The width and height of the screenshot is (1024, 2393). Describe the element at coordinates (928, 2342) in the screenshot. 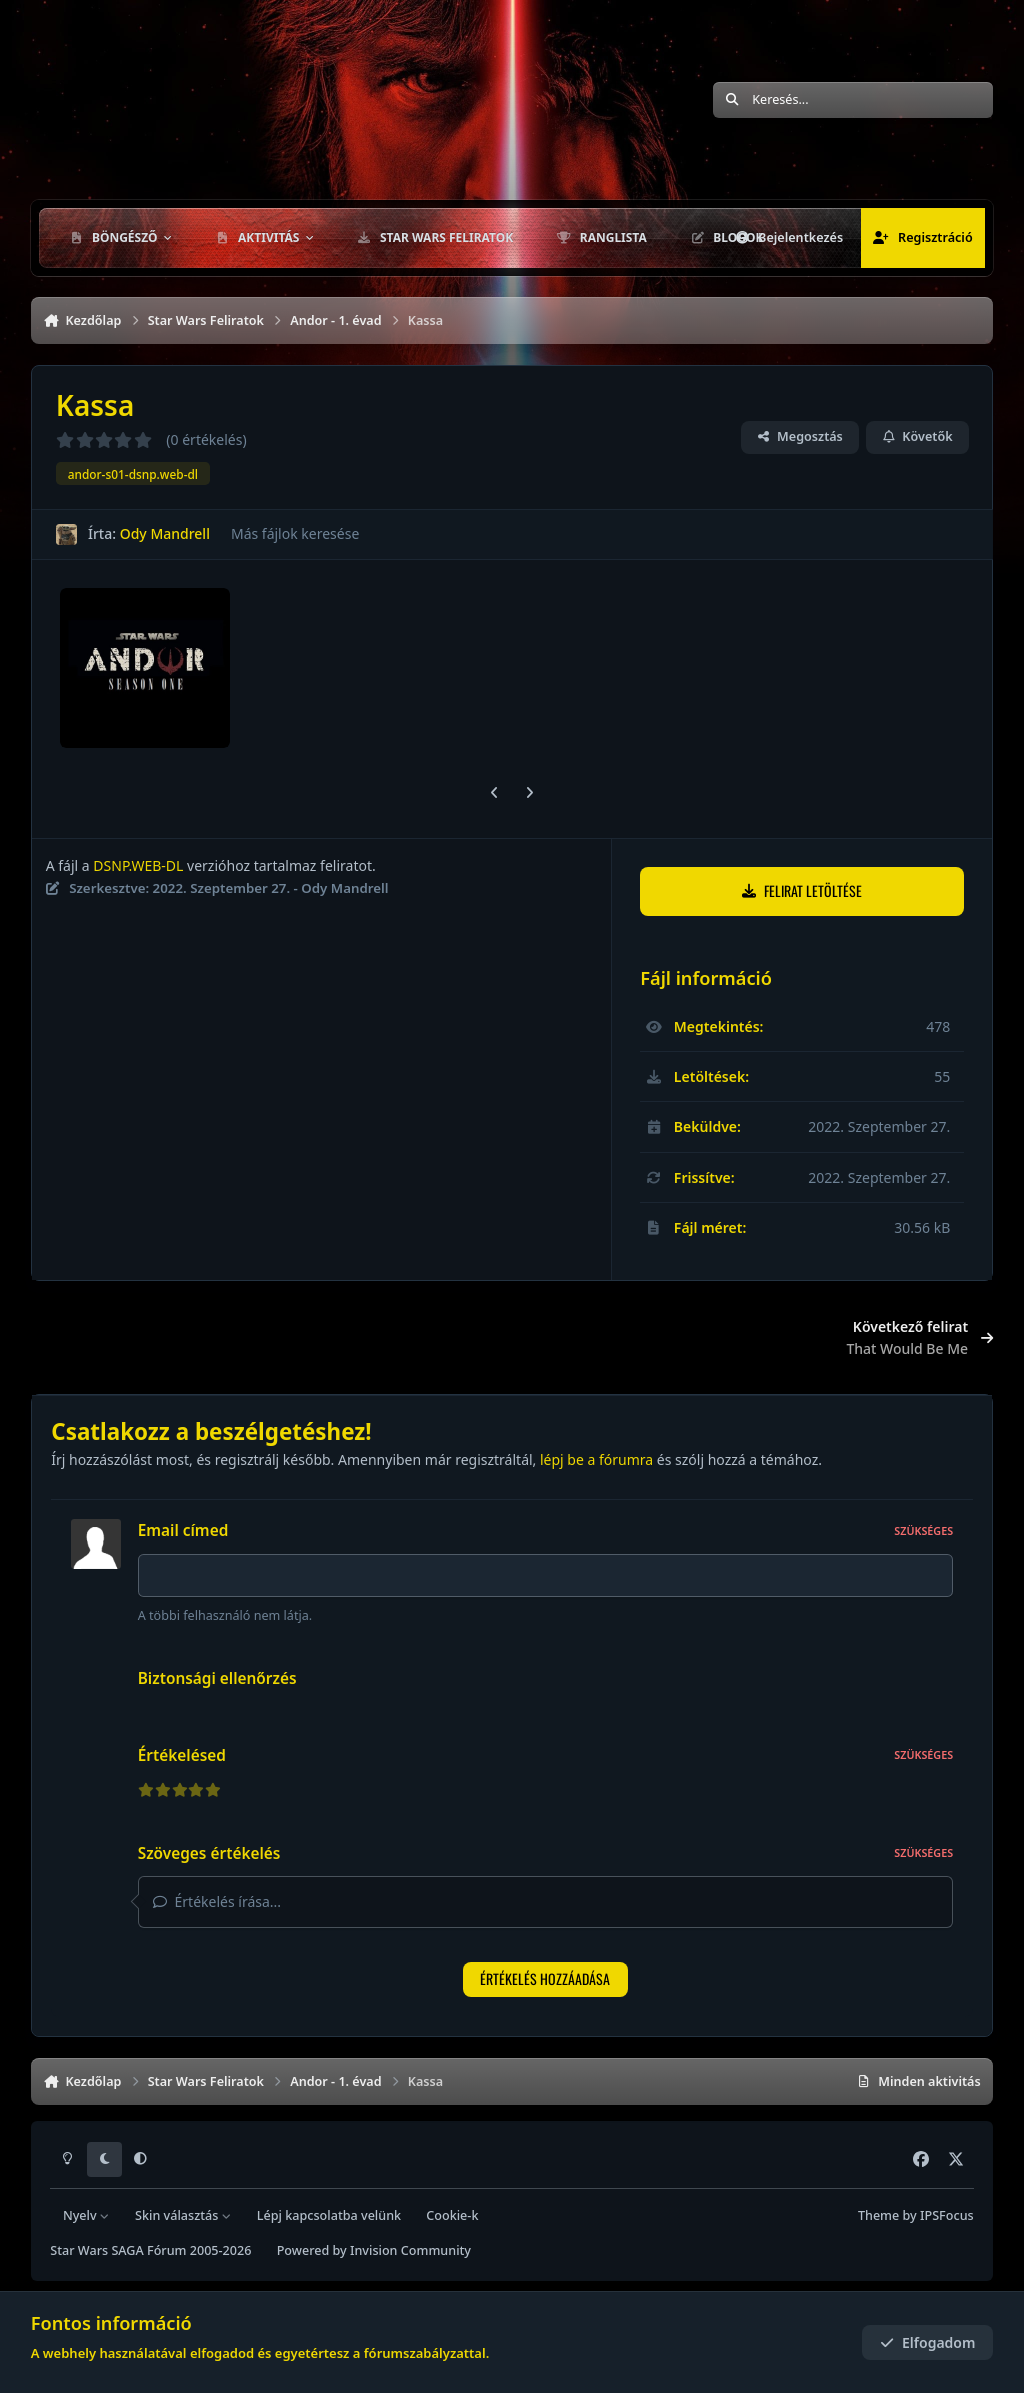

I see `Elfogadom` at that location.